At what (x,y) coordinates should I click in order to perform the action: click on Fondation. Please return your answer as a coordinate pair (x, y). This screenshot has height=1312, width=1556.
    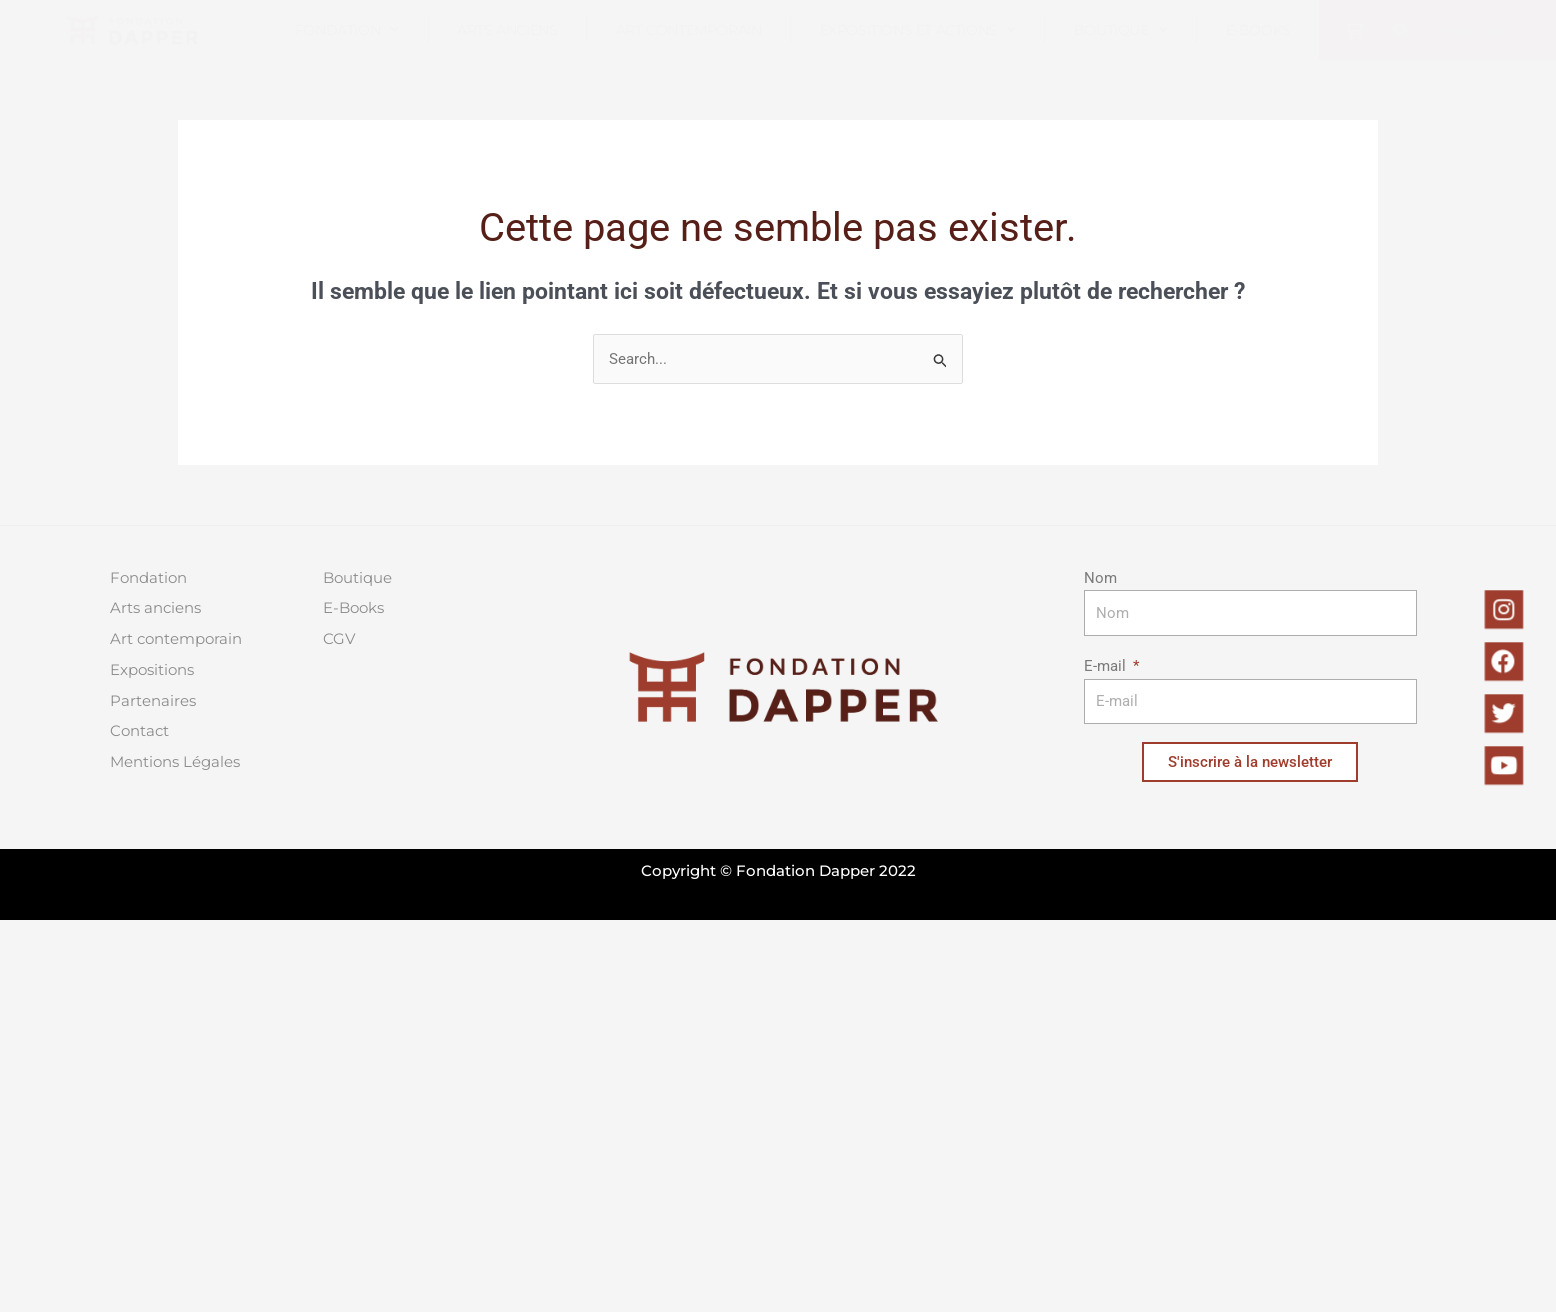
    Looking at the image, I should click on (347, 30).